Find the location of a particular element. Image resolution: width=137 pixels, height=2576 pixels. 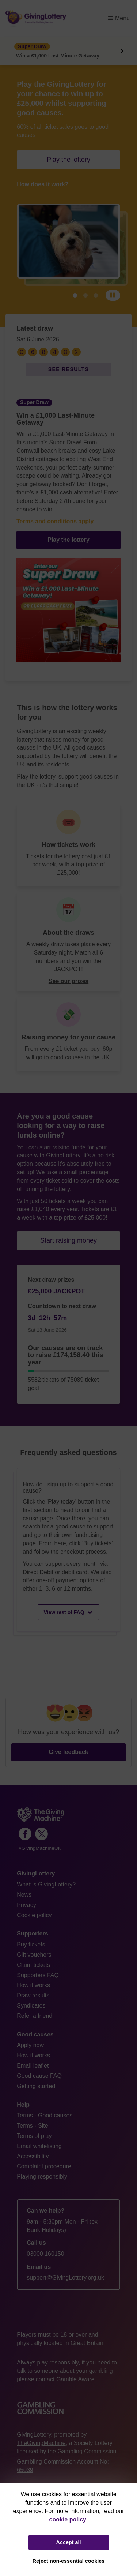

Give feedback is located at coordinates (68, 1752).